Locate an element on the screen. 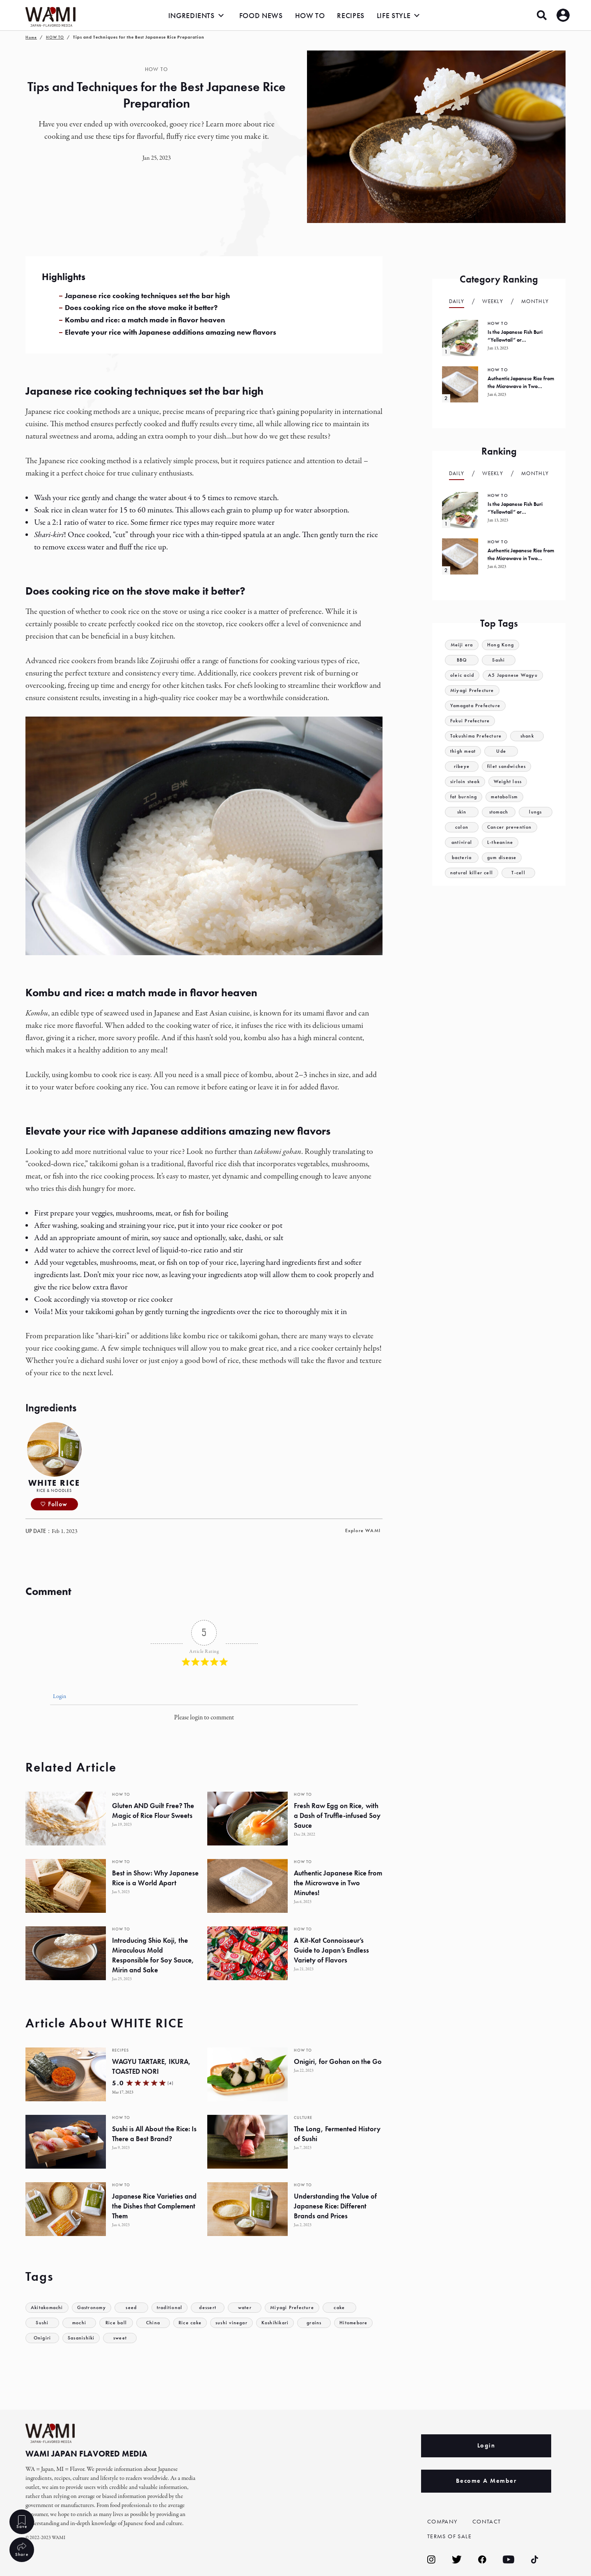 This screenshot has width=591, height=2576. Hitomebore is located at coordinates (361, 2322).